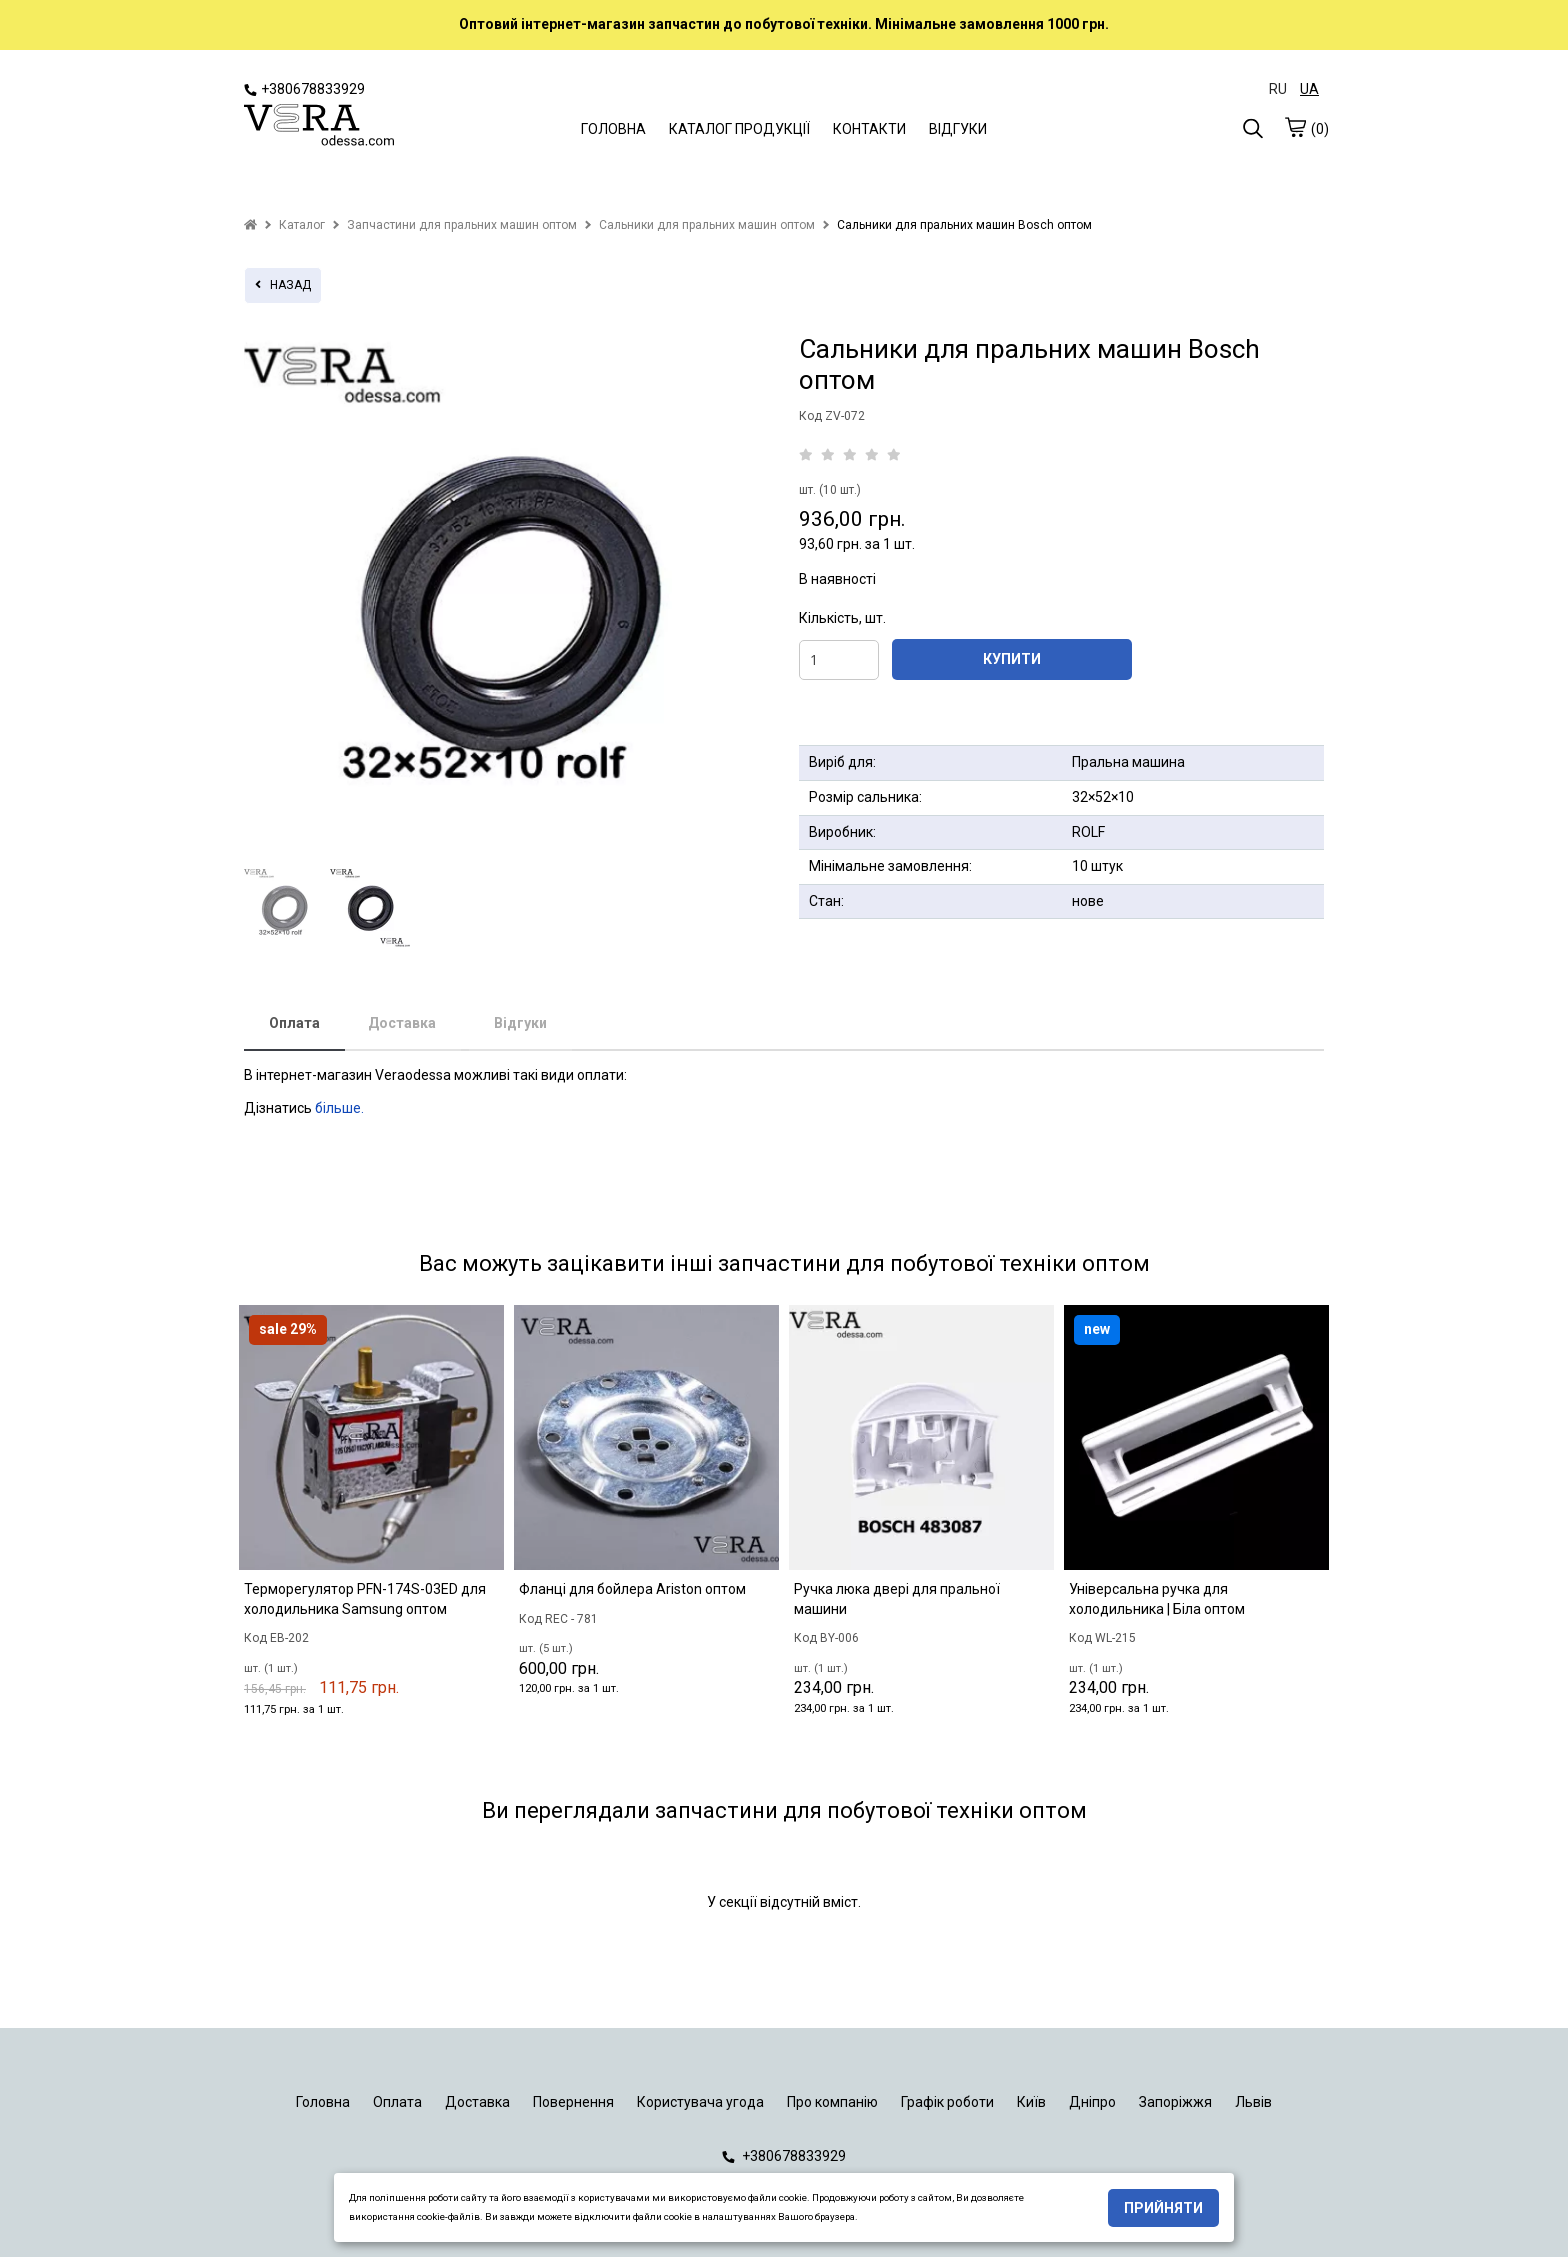 Image resolution: width=1568 pixels, height=2257 pixels. I want to click on КУПИТИ, so click(1012, 659).